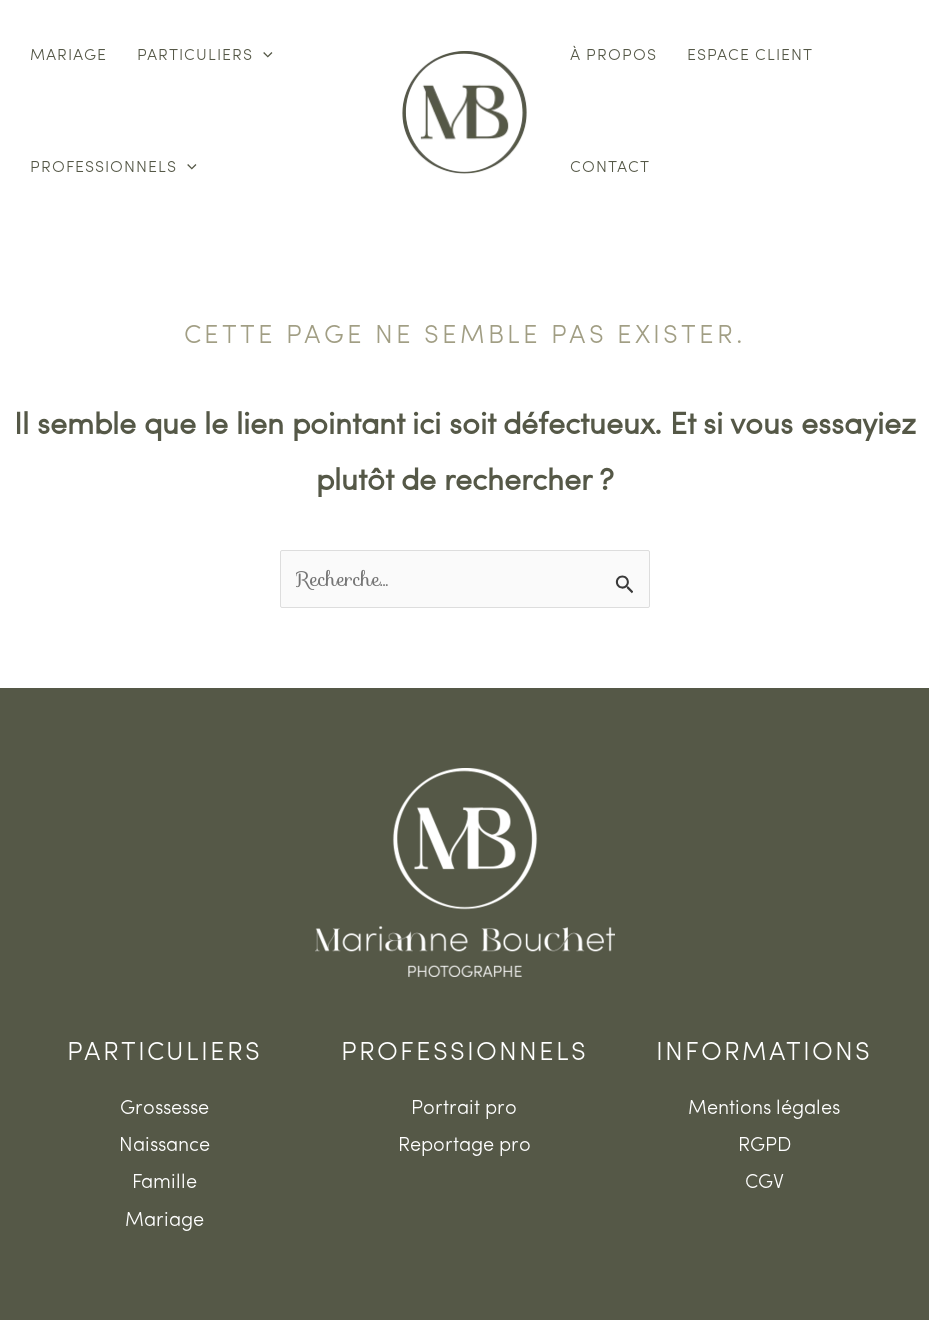  Describe the element at coordinates (750, 56) in the screenshot. I see `Espace client` at that location.